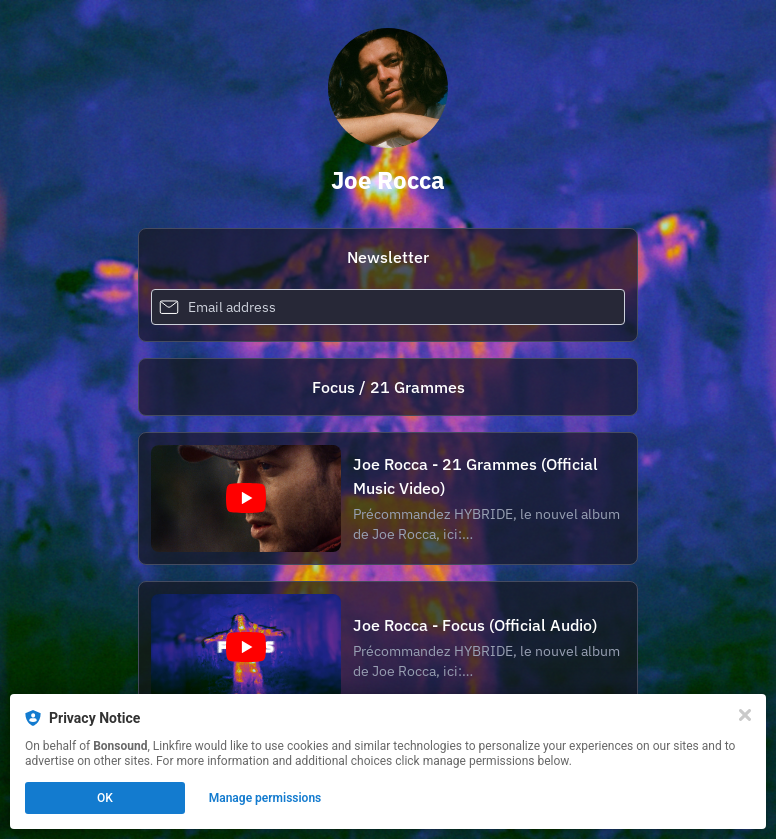 The height and width of the screenshot is (839, 776). Describe the element at coordinates (388, 387) in the screenshot. I see `Focus / 21 Grammes` at that location.